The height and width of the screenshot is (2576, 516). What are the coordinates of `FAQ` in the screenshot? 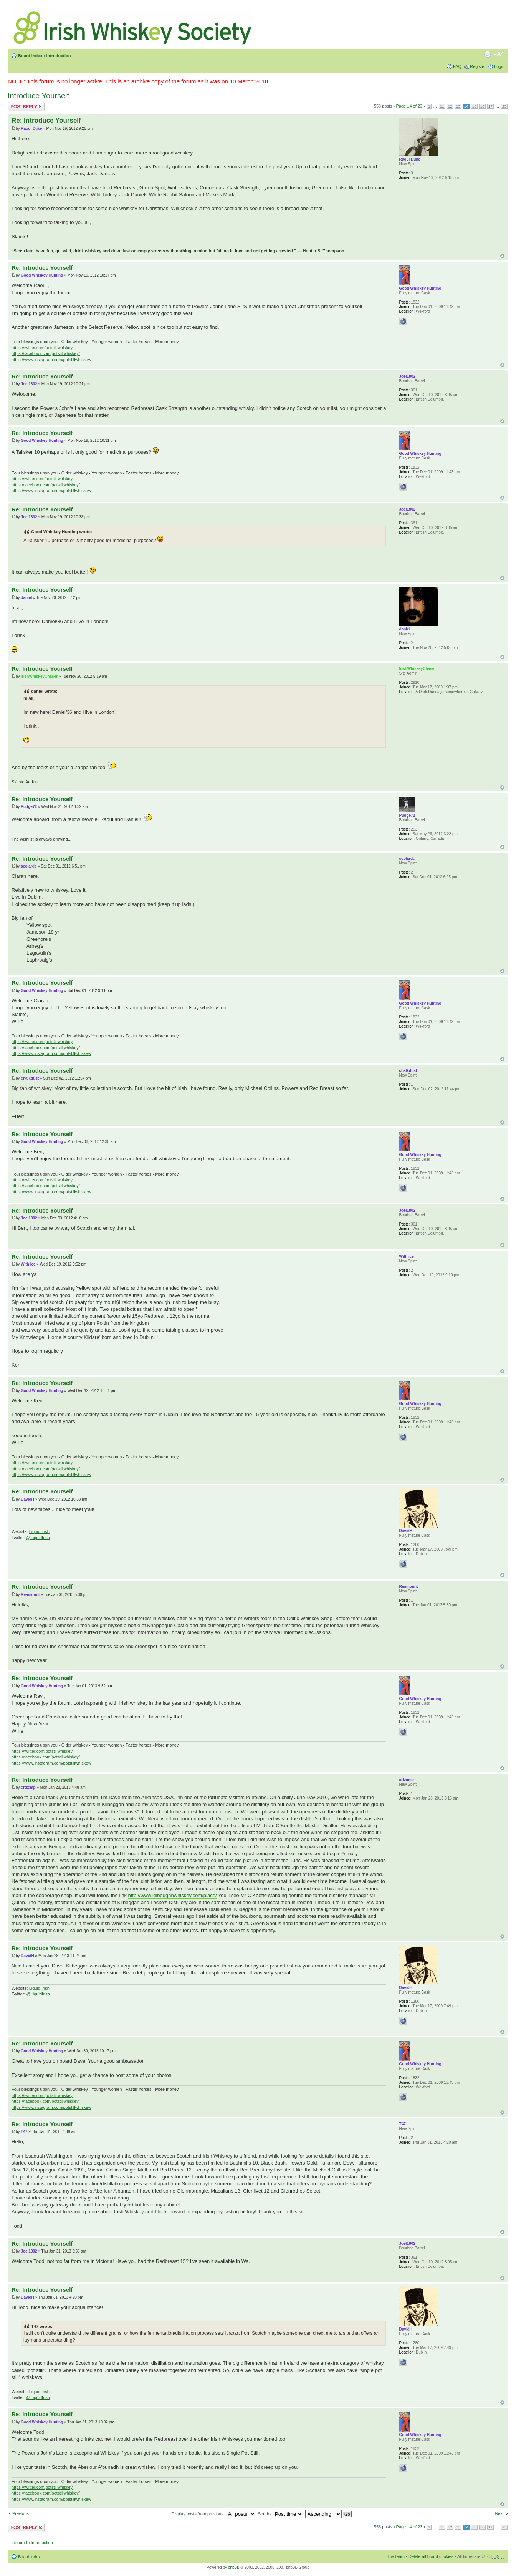 It's located at (457, 66).